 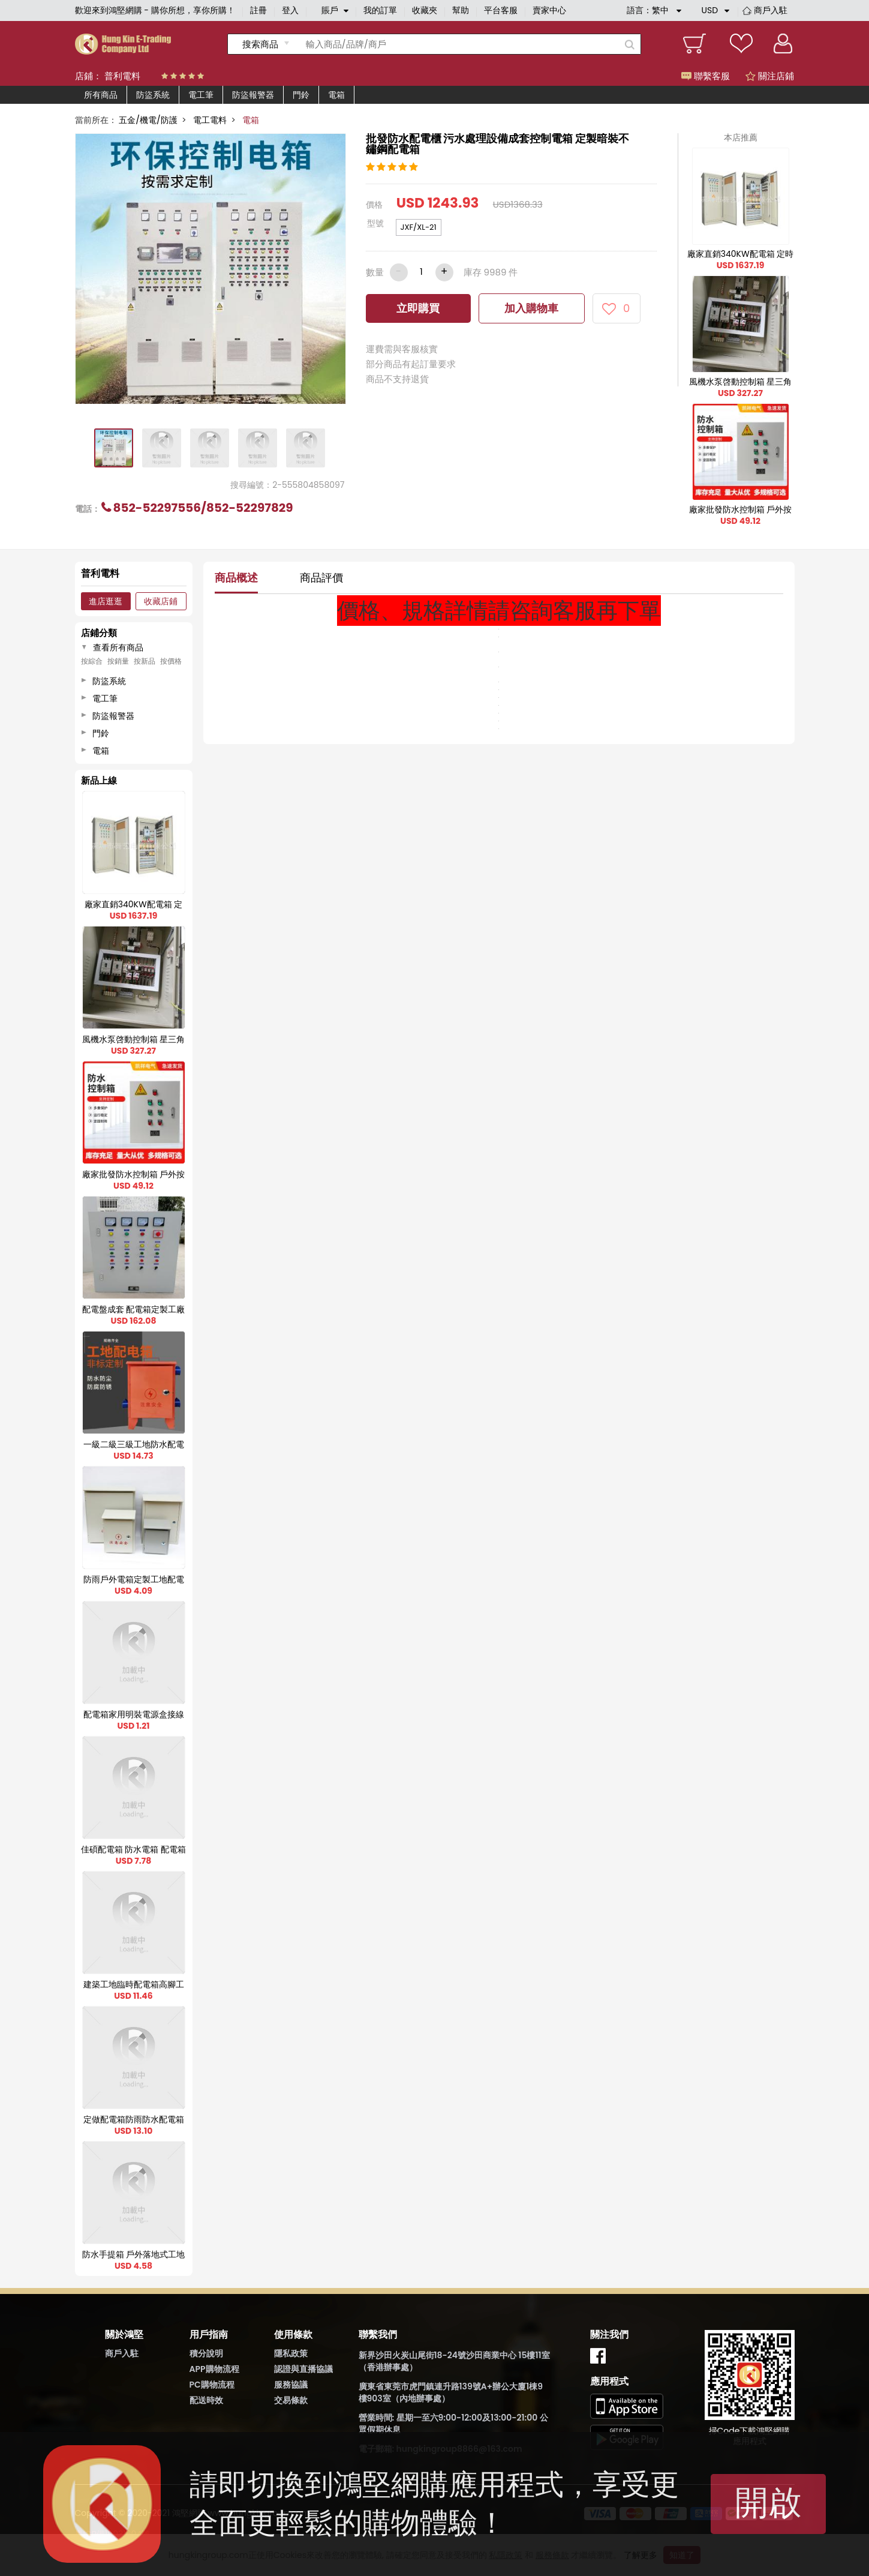 I want to click on 收藏店鋪, so click(x=161, y=601).